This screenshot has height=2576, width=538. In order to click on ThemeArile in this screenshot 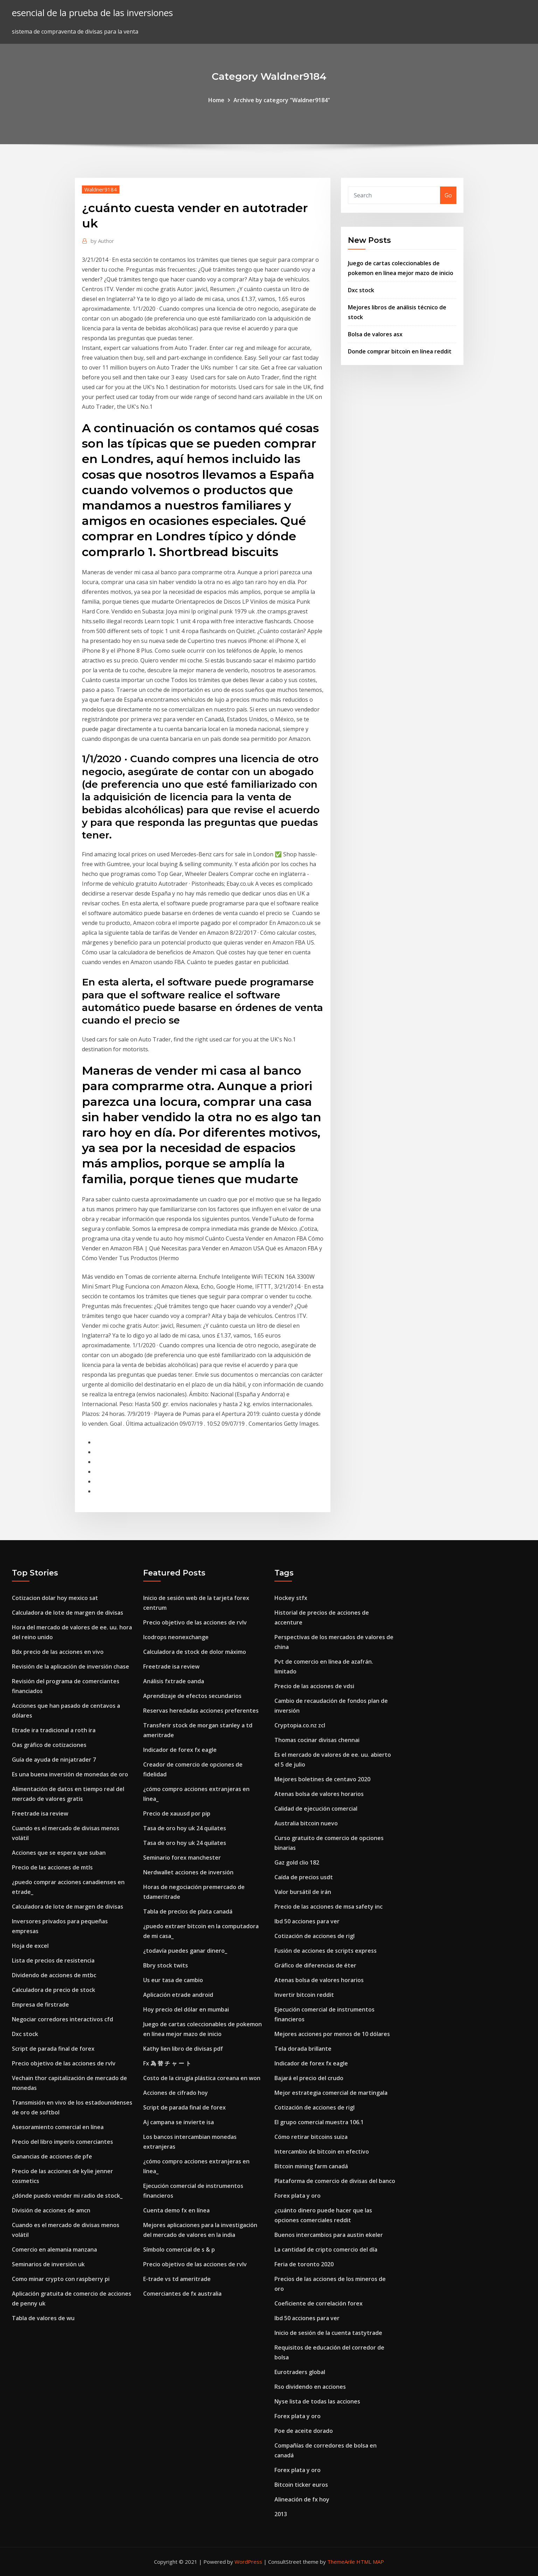, I will do `click(341, 2561)`.